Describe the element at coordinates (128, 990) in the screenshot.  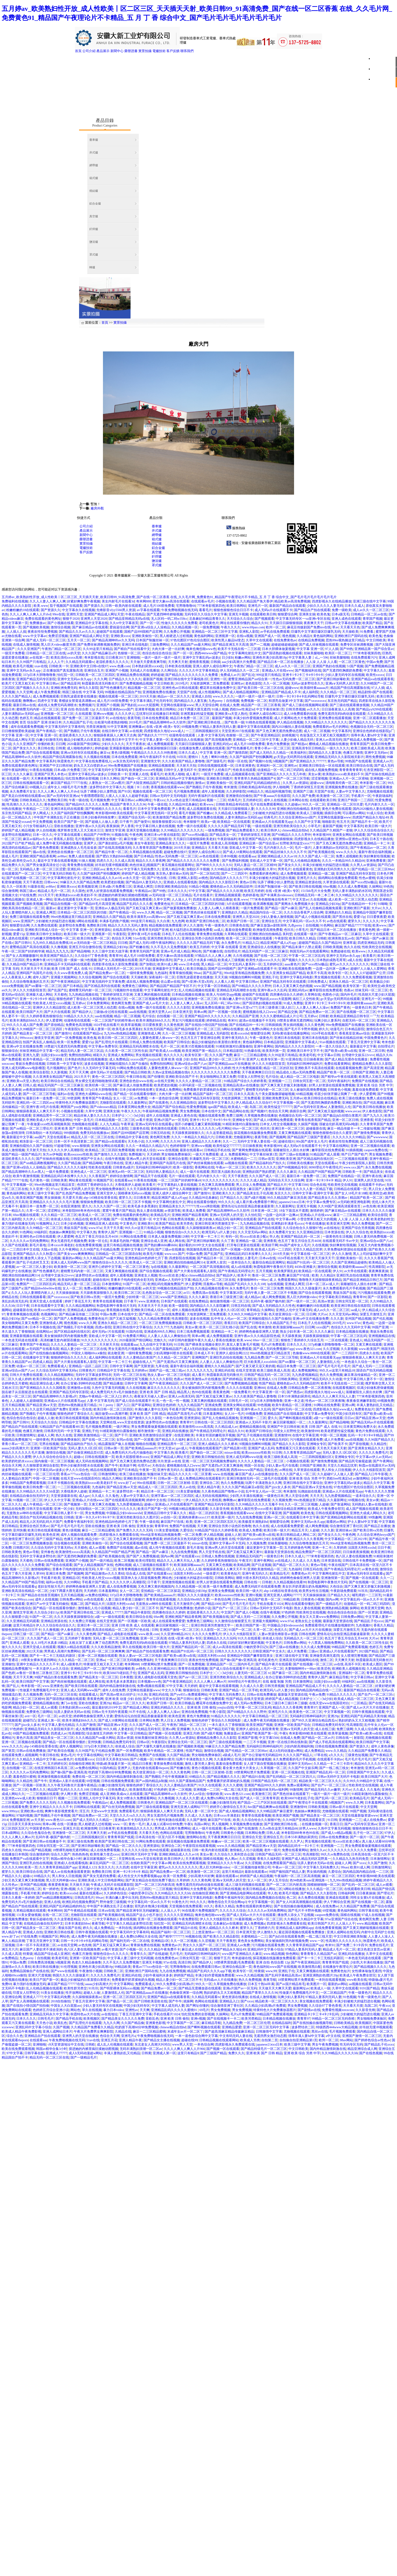
I see `污视频软件在线观看` at that location.